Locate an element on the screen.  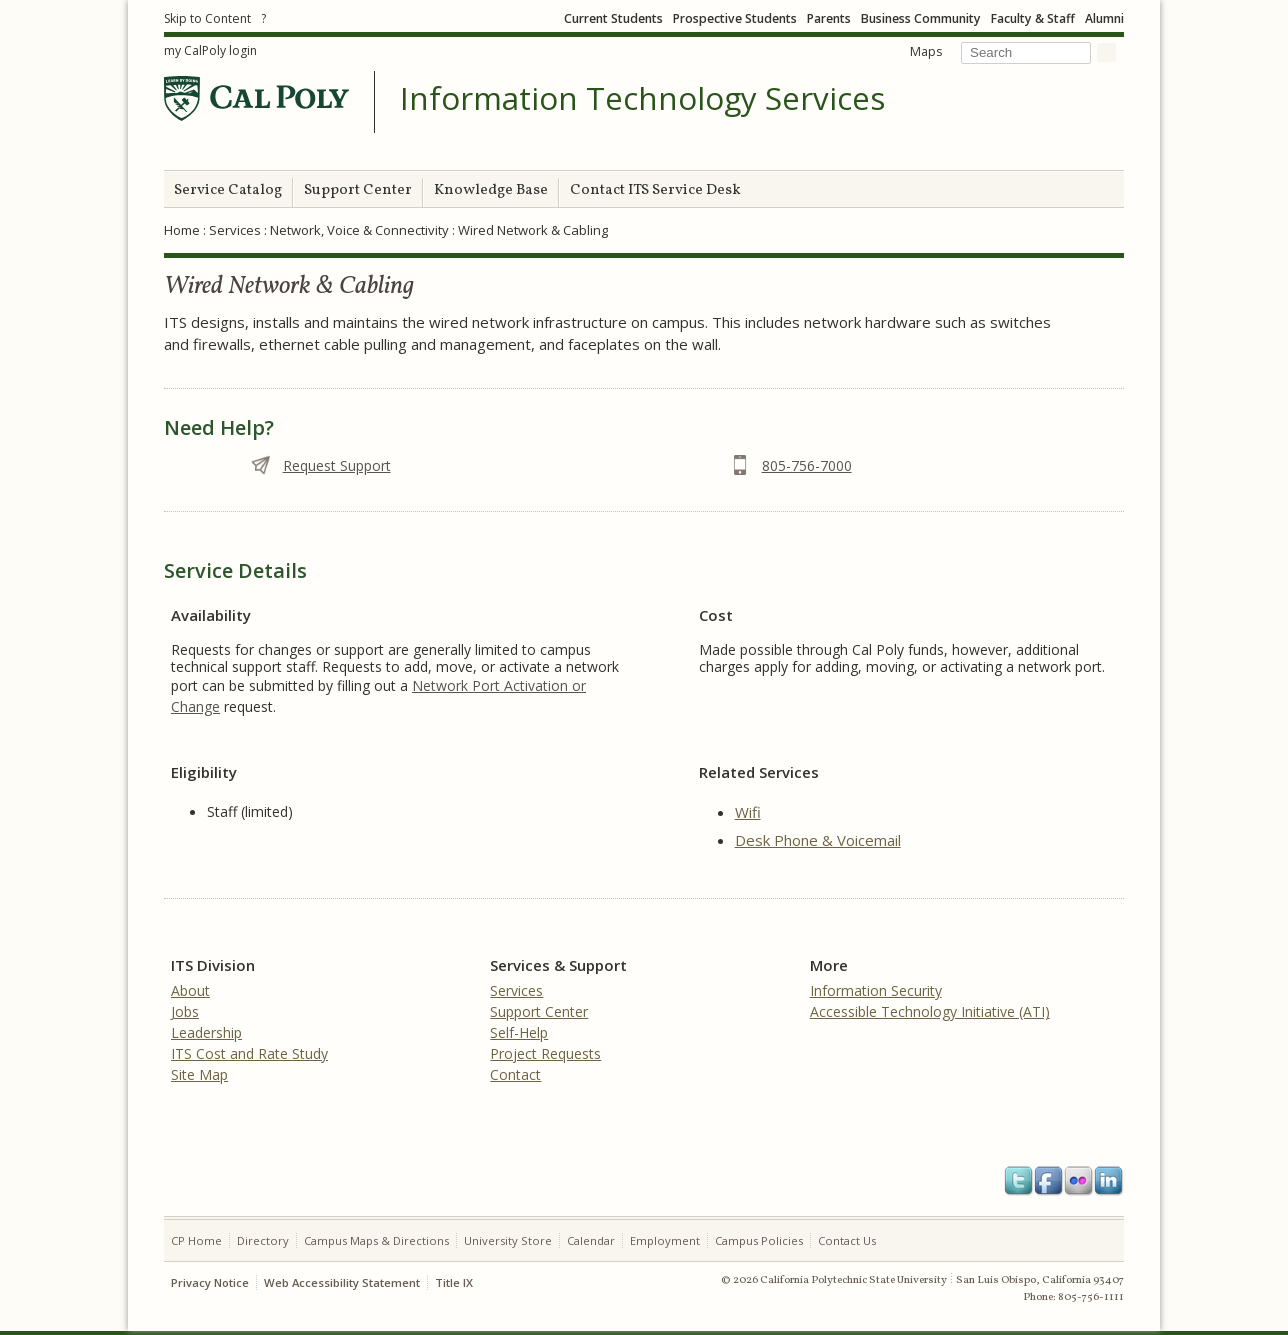
ITS Cost and Rate Study is located at coordinates (249, 1053).